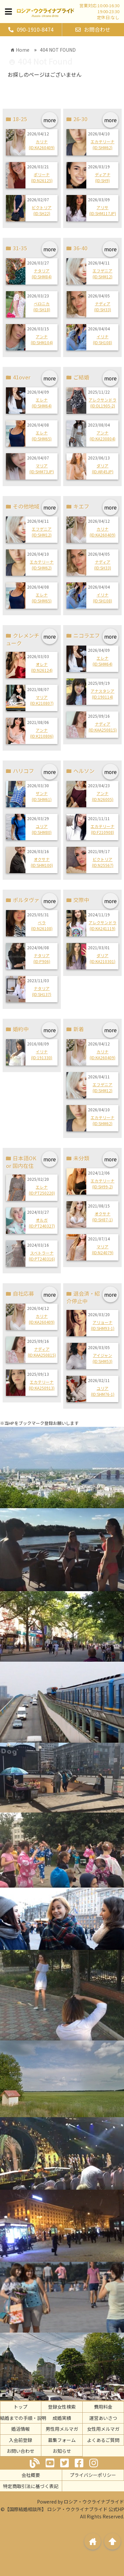 This screenshot has width=124, height=2576. What do you see at coordinates (41, 958) in the screenshot?
I see `ナタリア(ID:P906)` at bounding box center [41, 958].